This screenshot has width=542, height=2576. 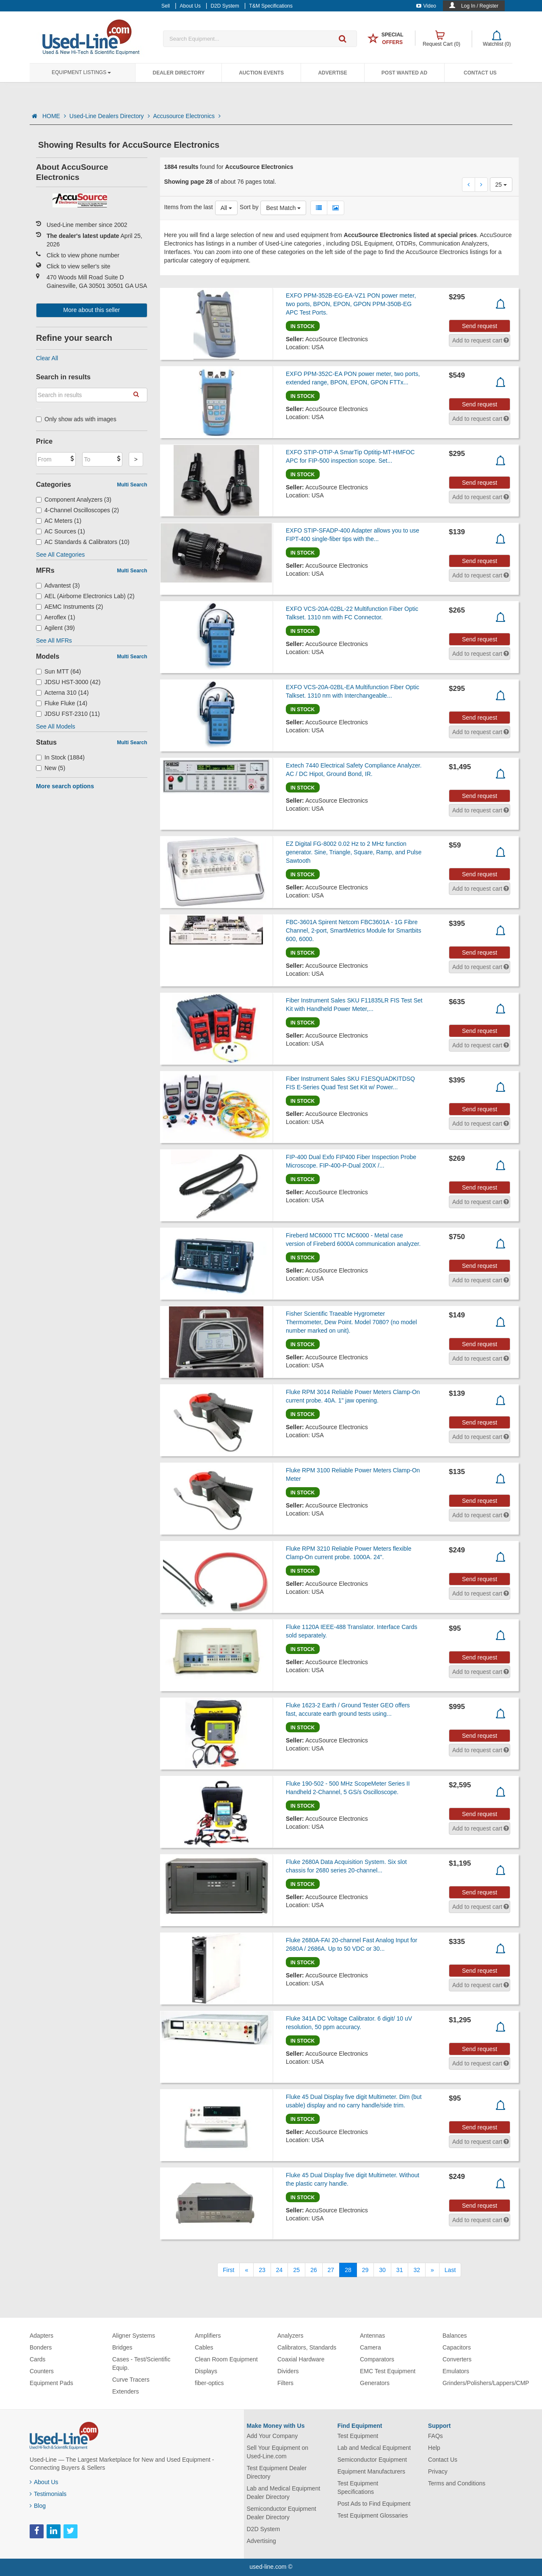 What do you see at coordinates (372, 2459) in the screenshot?
I see `Semiconductor Equipment` at bounding box center [372, 2459].